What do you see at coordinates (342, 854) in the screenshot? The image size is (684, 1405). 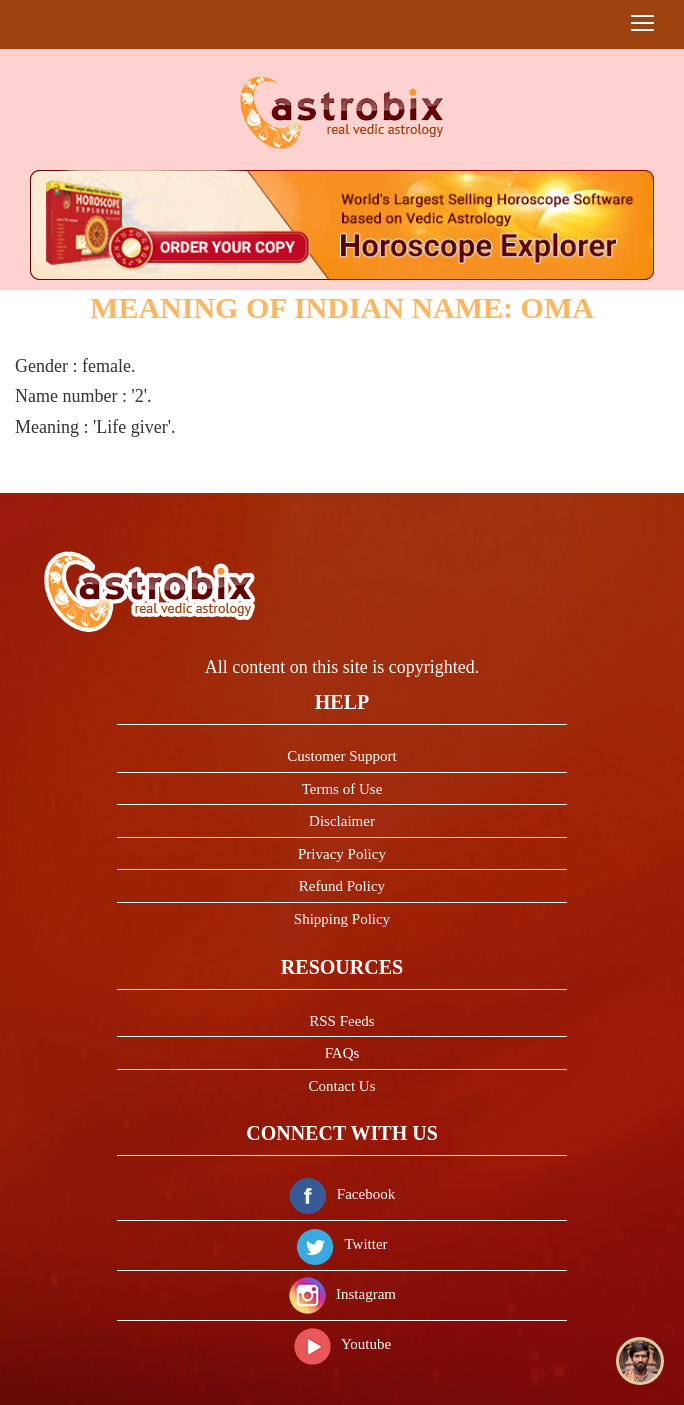 I see `Privacy Policy` at bounding box center [342, 854].